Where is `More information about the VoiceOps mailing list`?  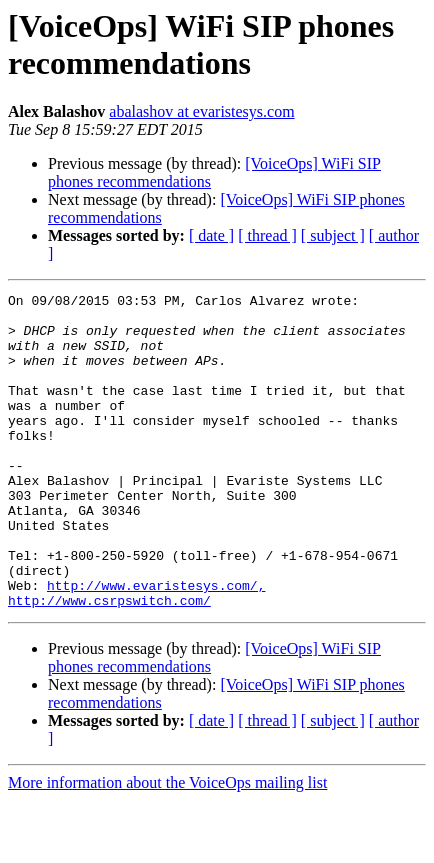
More information about the VoiceOps mailing list is located at coordinates (167, 845).